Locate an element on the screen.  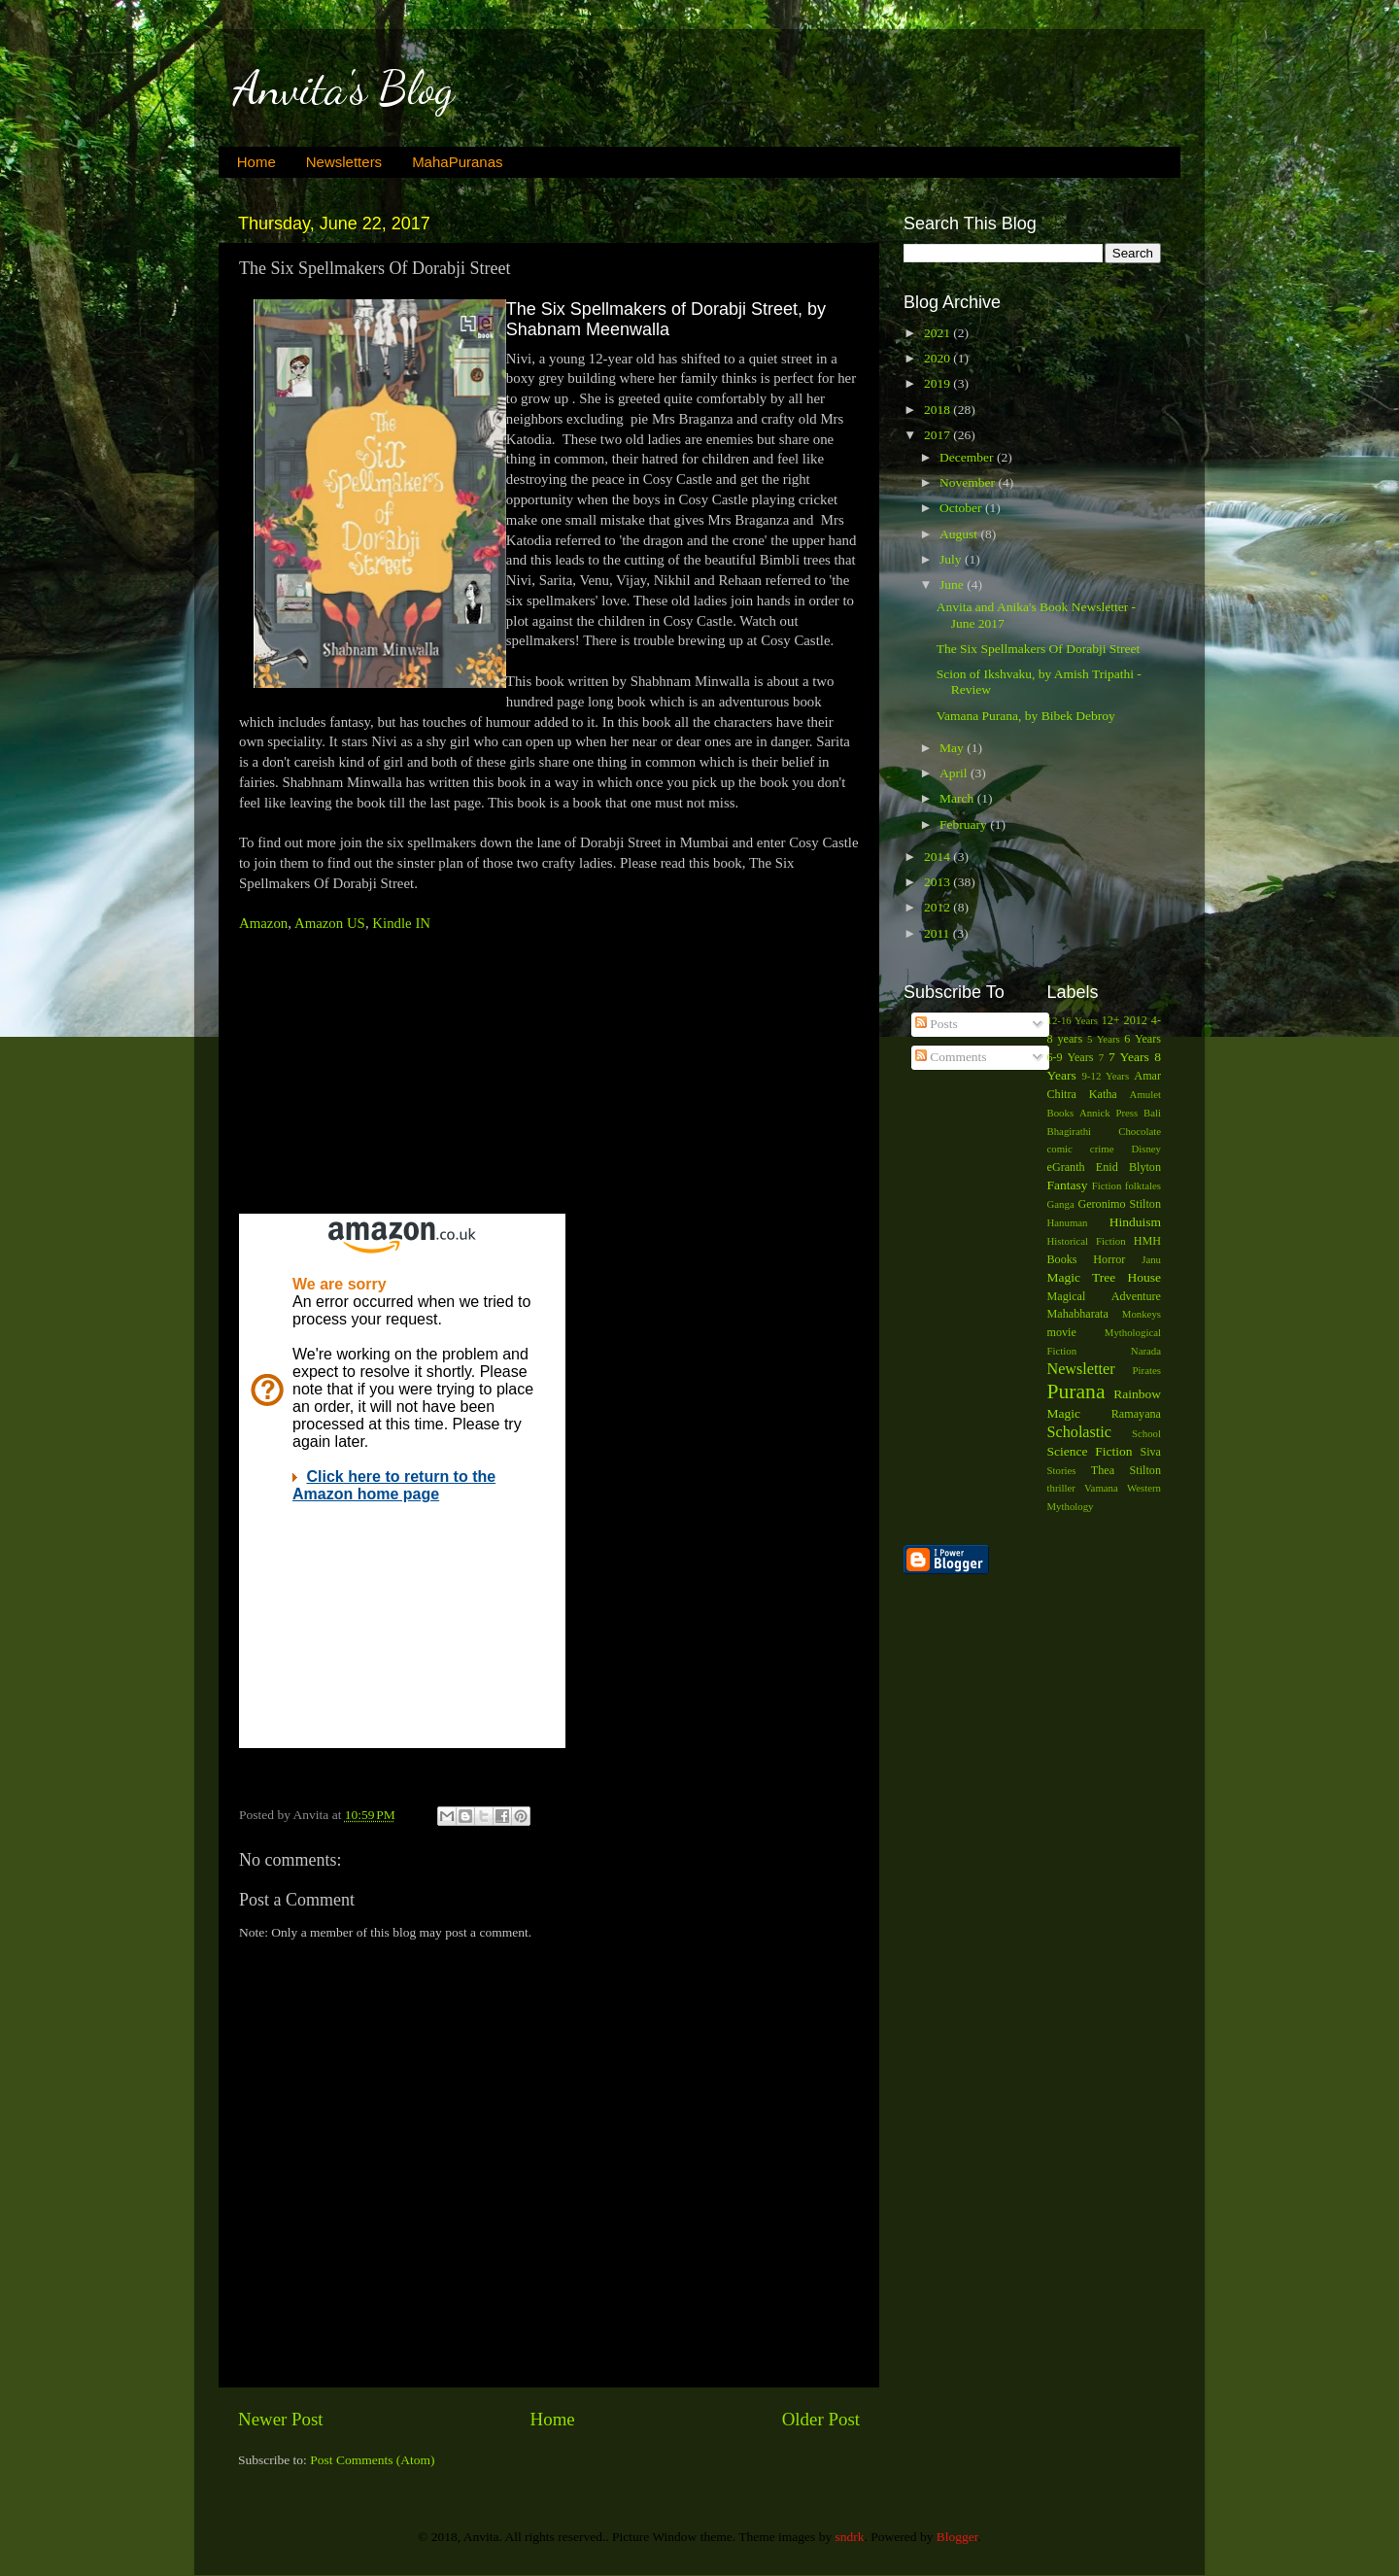
Annick Press is located at coordinates (1108, 1112).